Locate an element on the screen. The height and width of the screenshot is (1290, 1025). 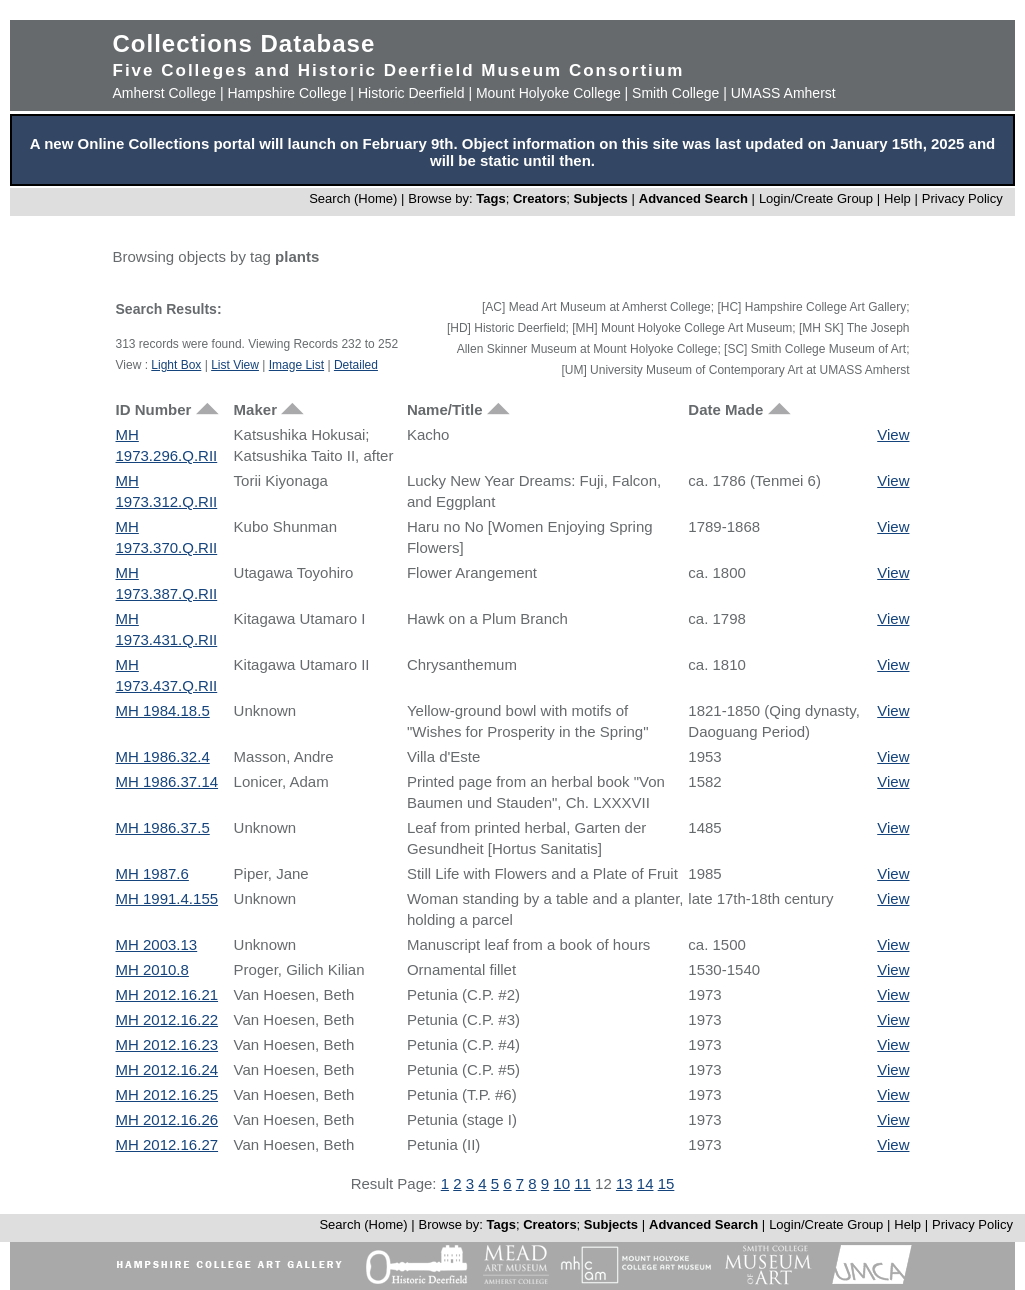
Smith College is located at coordinates (675, 93).